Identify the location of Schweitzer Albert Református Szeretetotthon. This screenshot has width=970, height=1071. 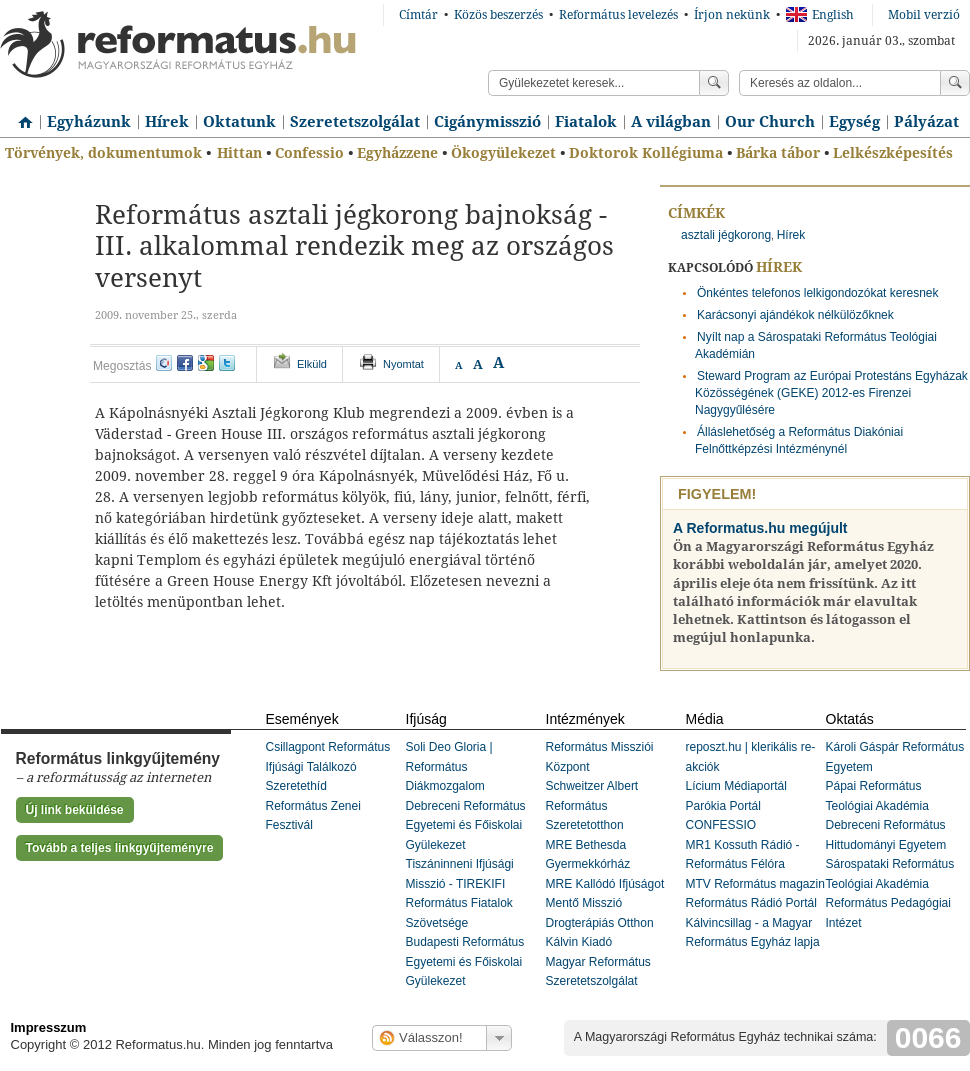
(592, 805).